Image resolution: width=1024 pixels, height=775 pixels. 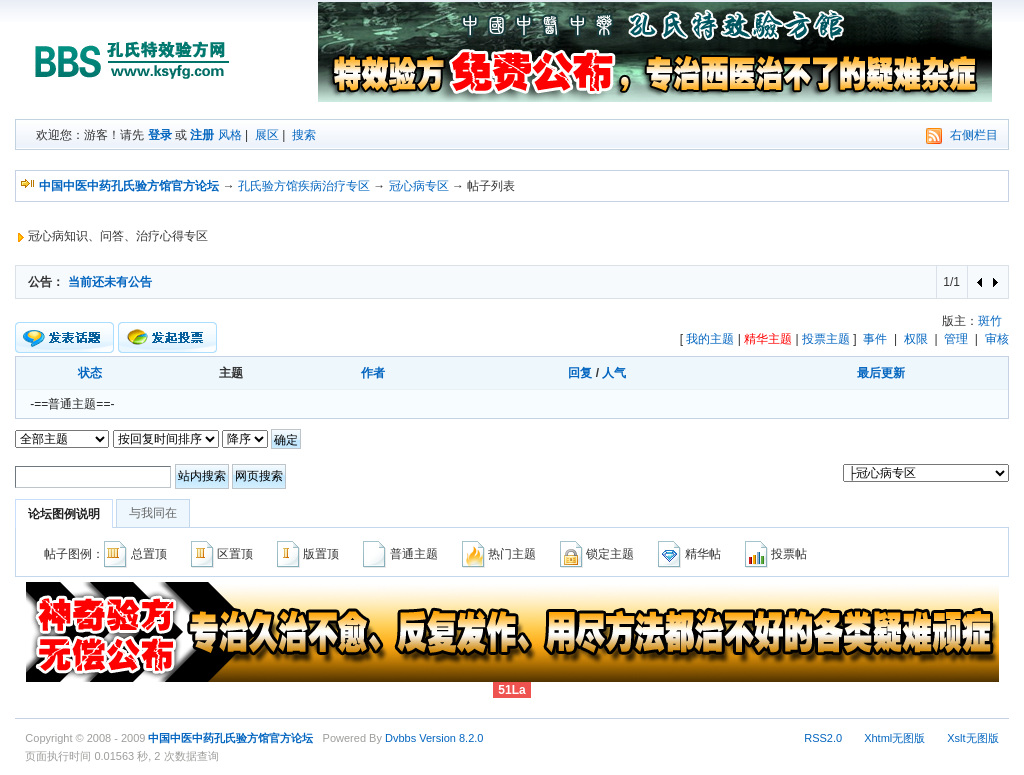 I want to click on Xslt无图版, so click(x=972, y=738).